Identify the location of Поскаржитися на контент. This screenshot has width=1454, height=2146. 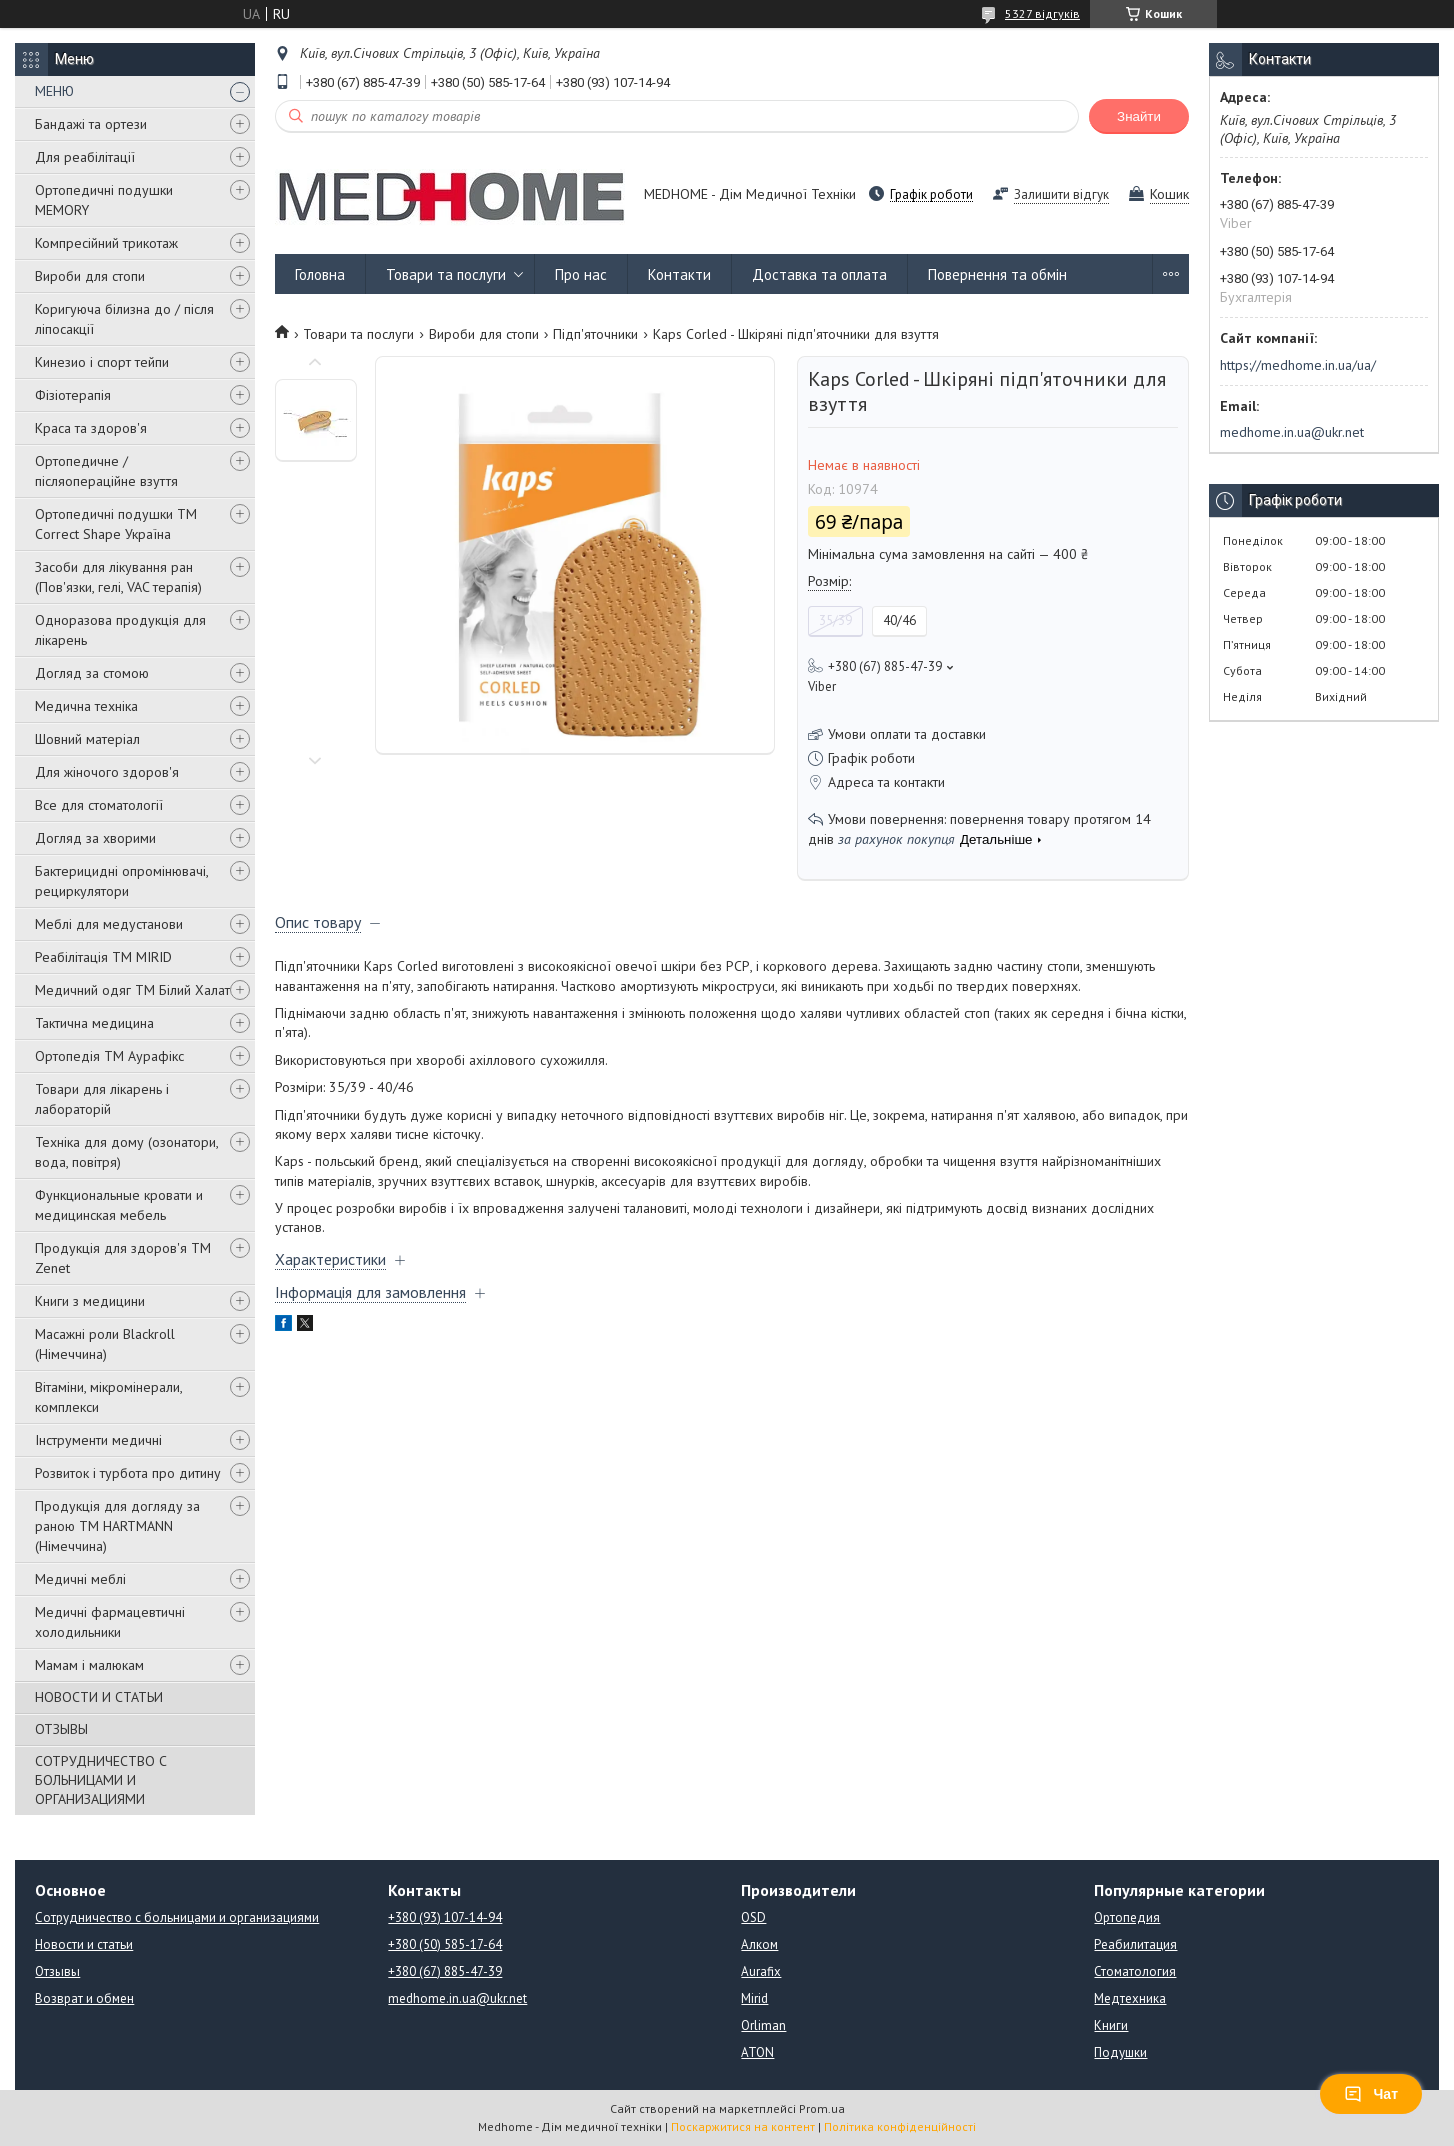
(743, 2126).